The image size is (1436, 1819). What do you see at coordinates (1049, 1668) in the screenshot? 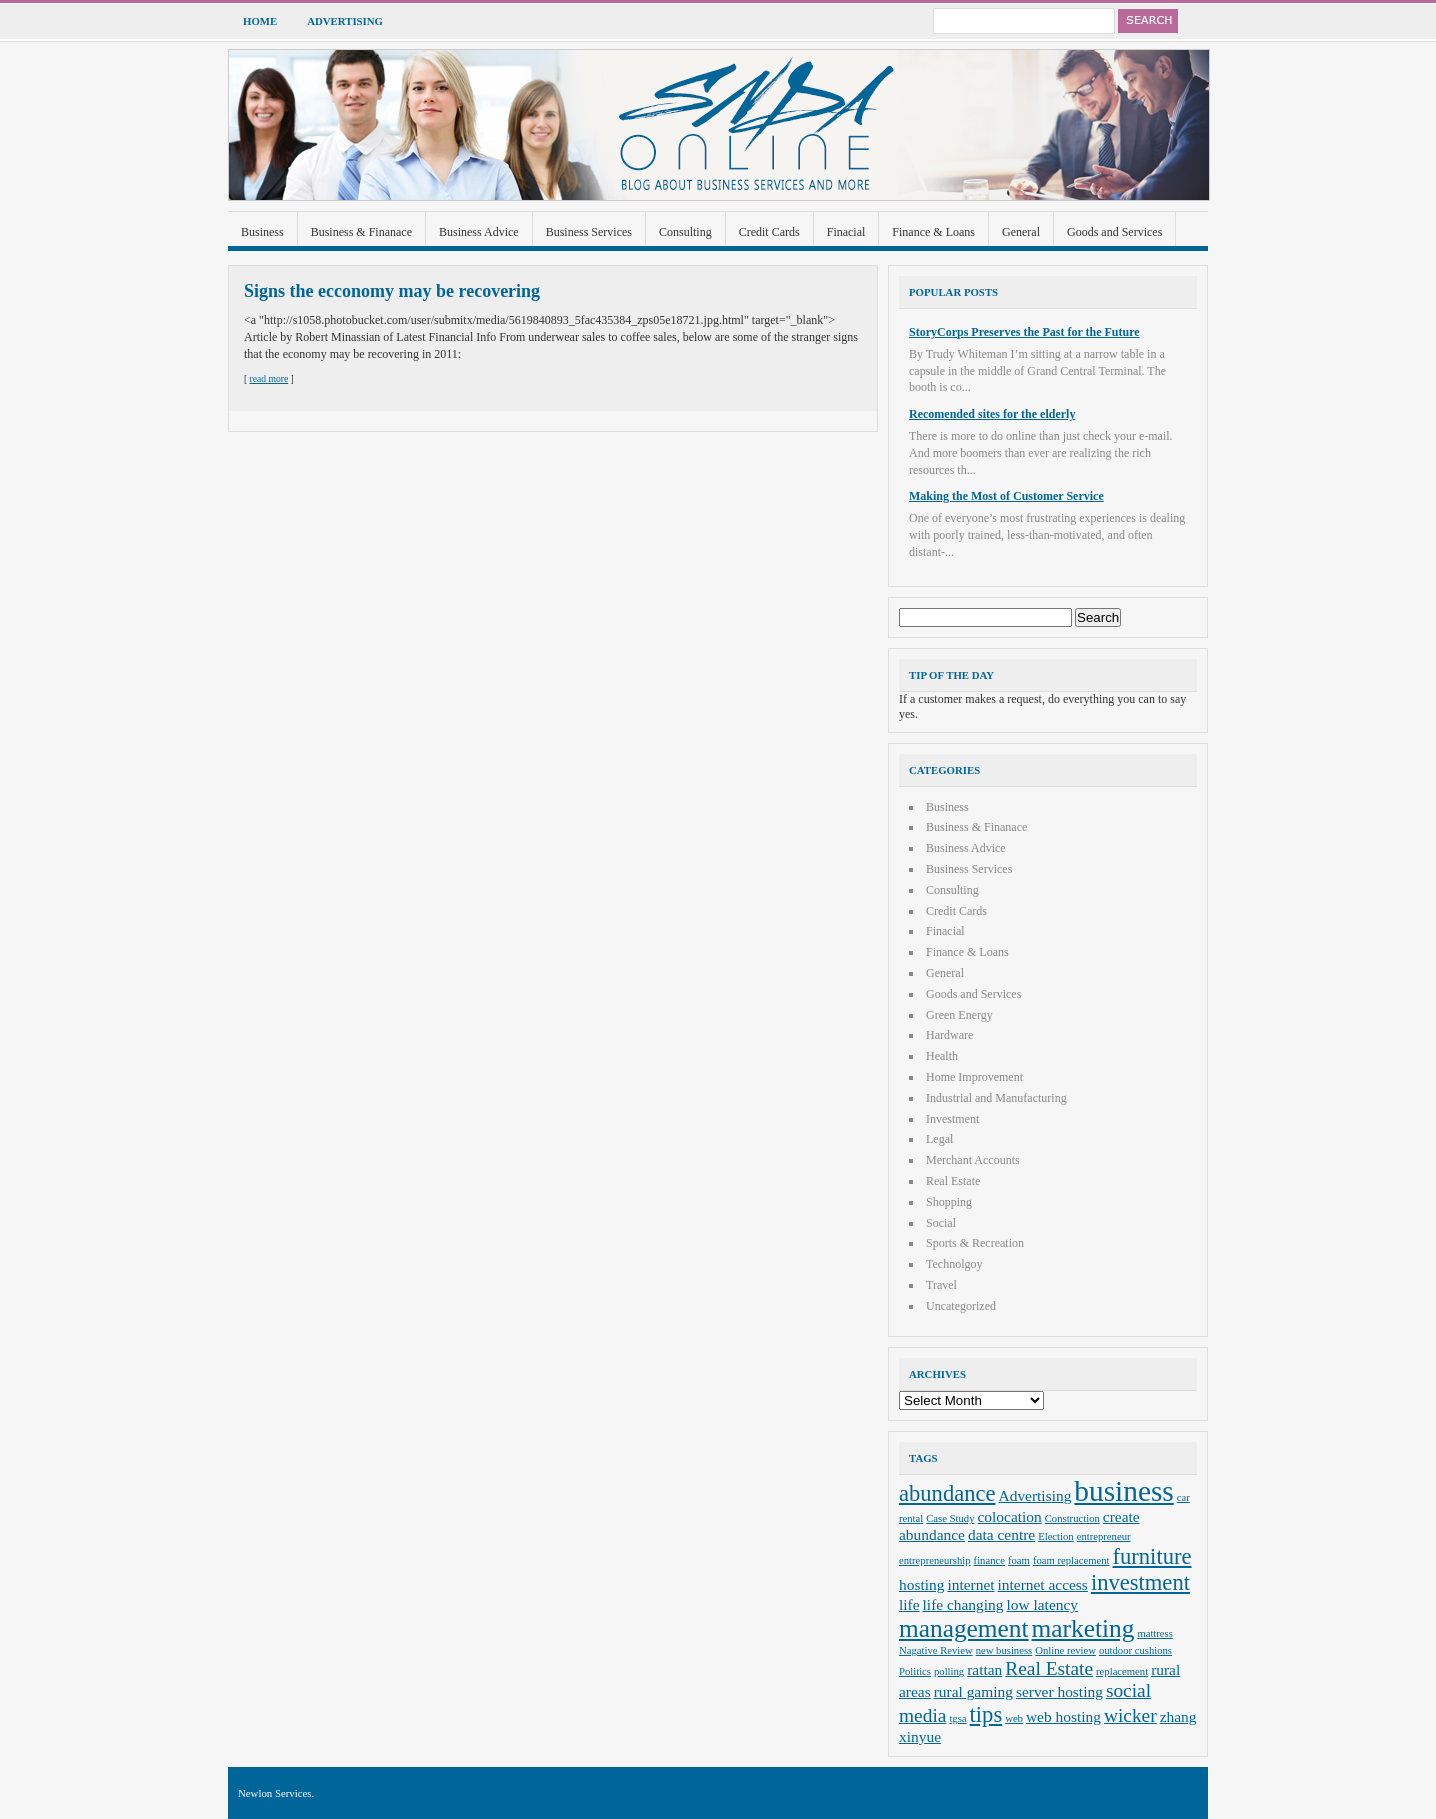
I see `Real Estate [Real Estate (4 items)]` at bounding box center [1049, 1668].